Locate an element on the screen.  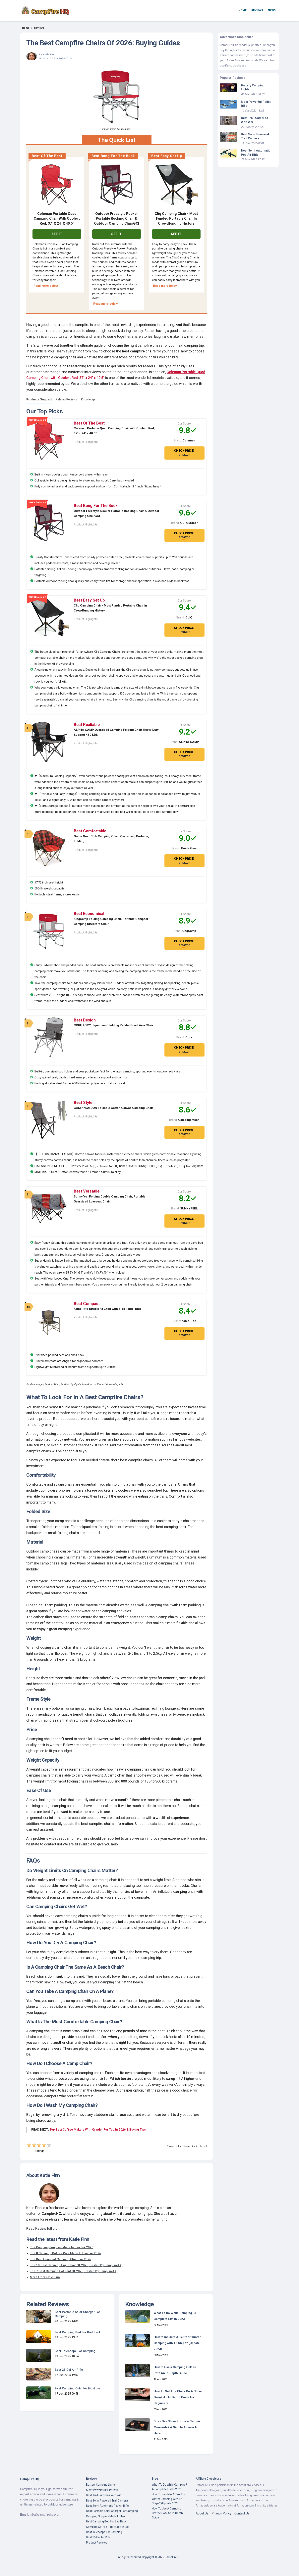
Camping Coffee Pots Made In Usa is located at coordinates (107, 2509).